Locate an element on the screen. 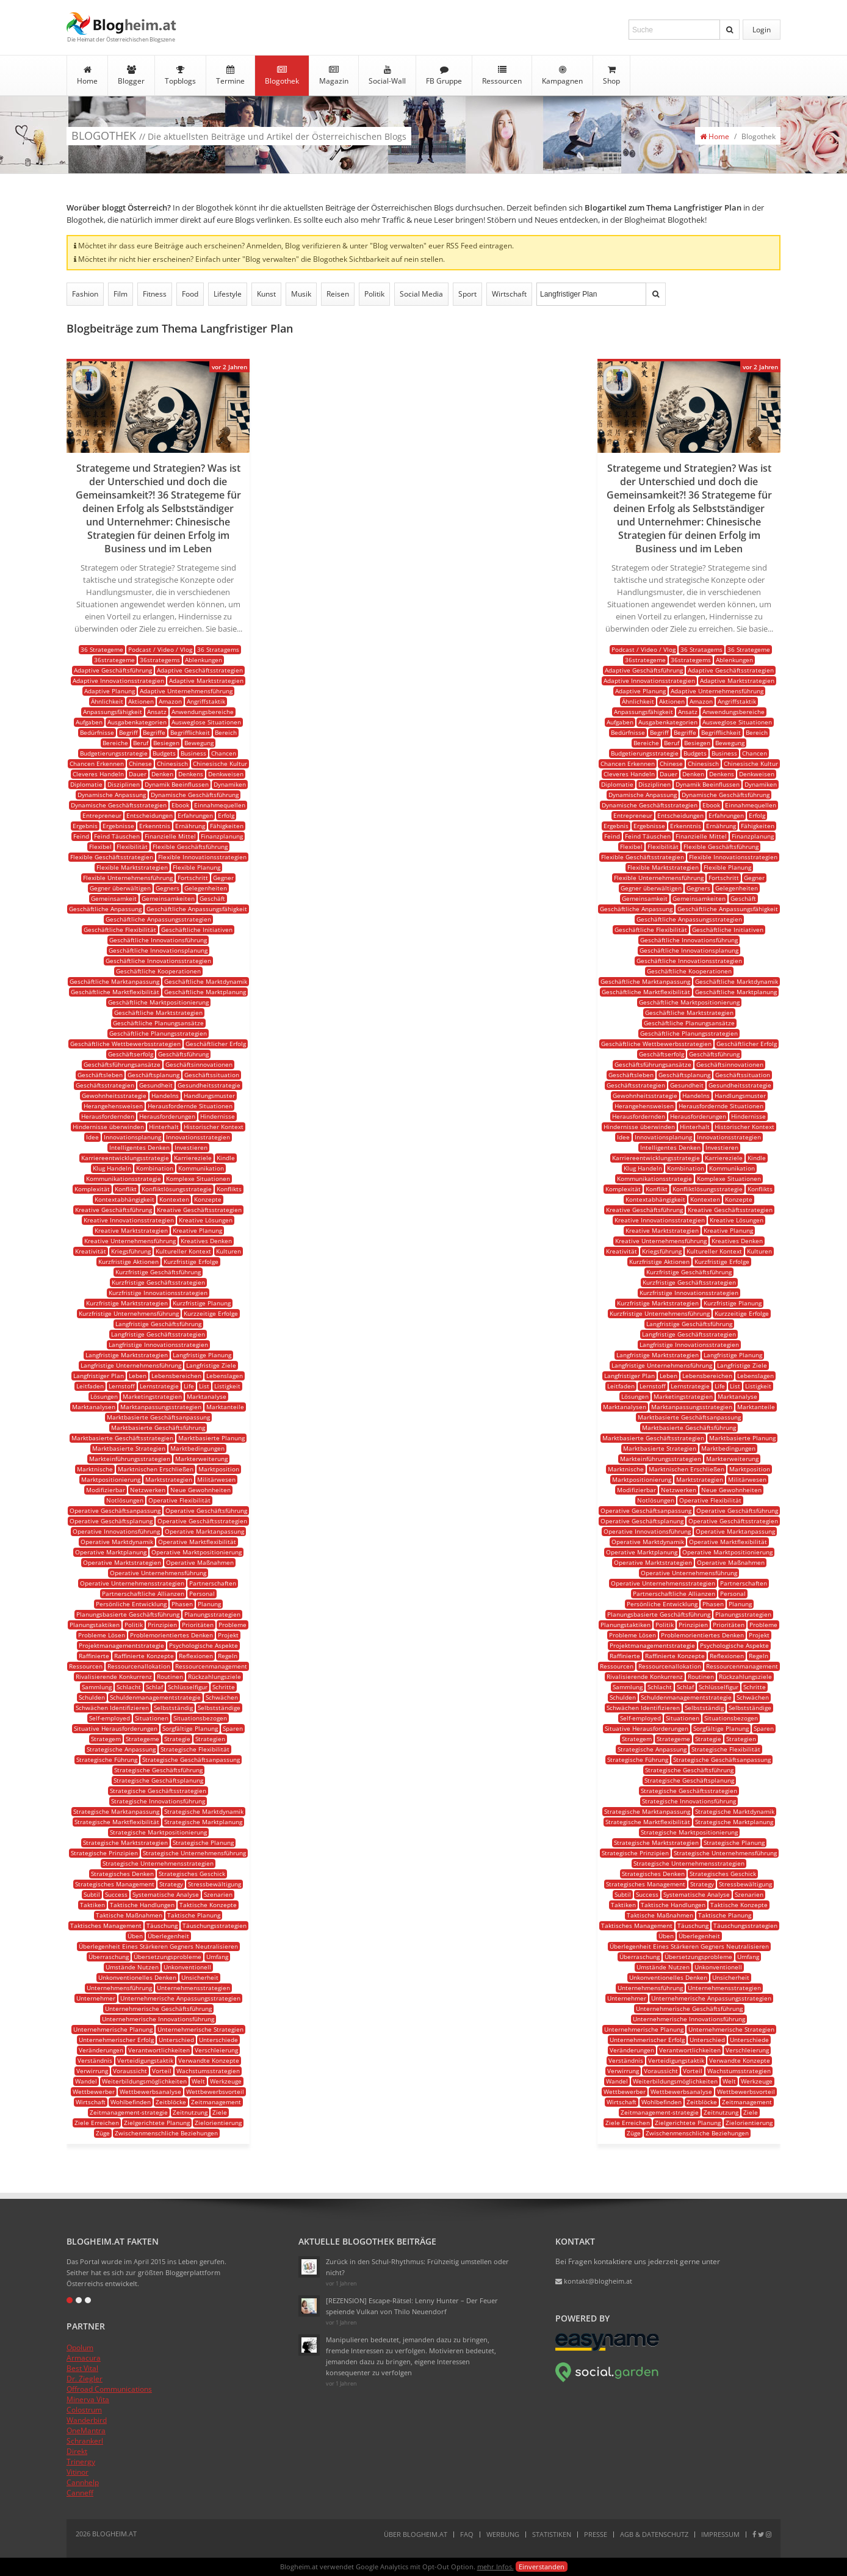  Kreatives Denken is located at coordinates (206, 1240).